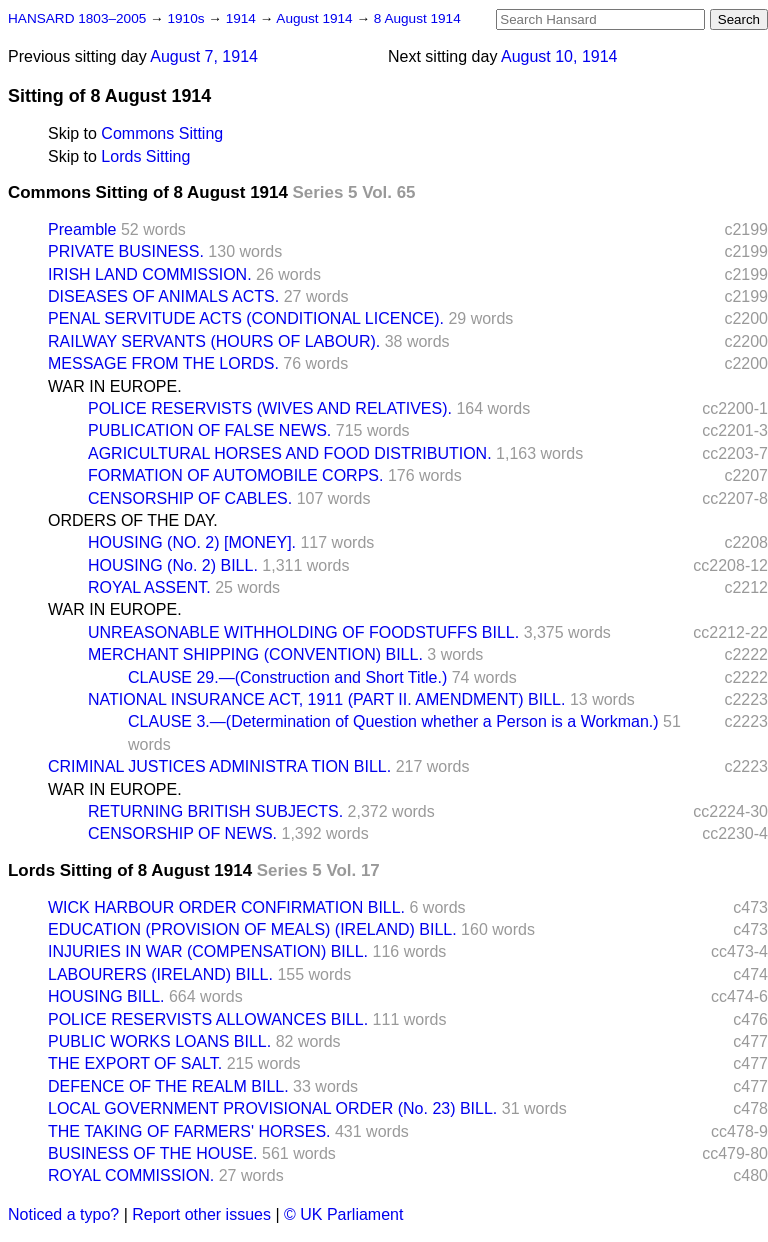  Describe the element at coordinates (343, 1214) in the screenshot. I see `© UK Parliament` at that location.